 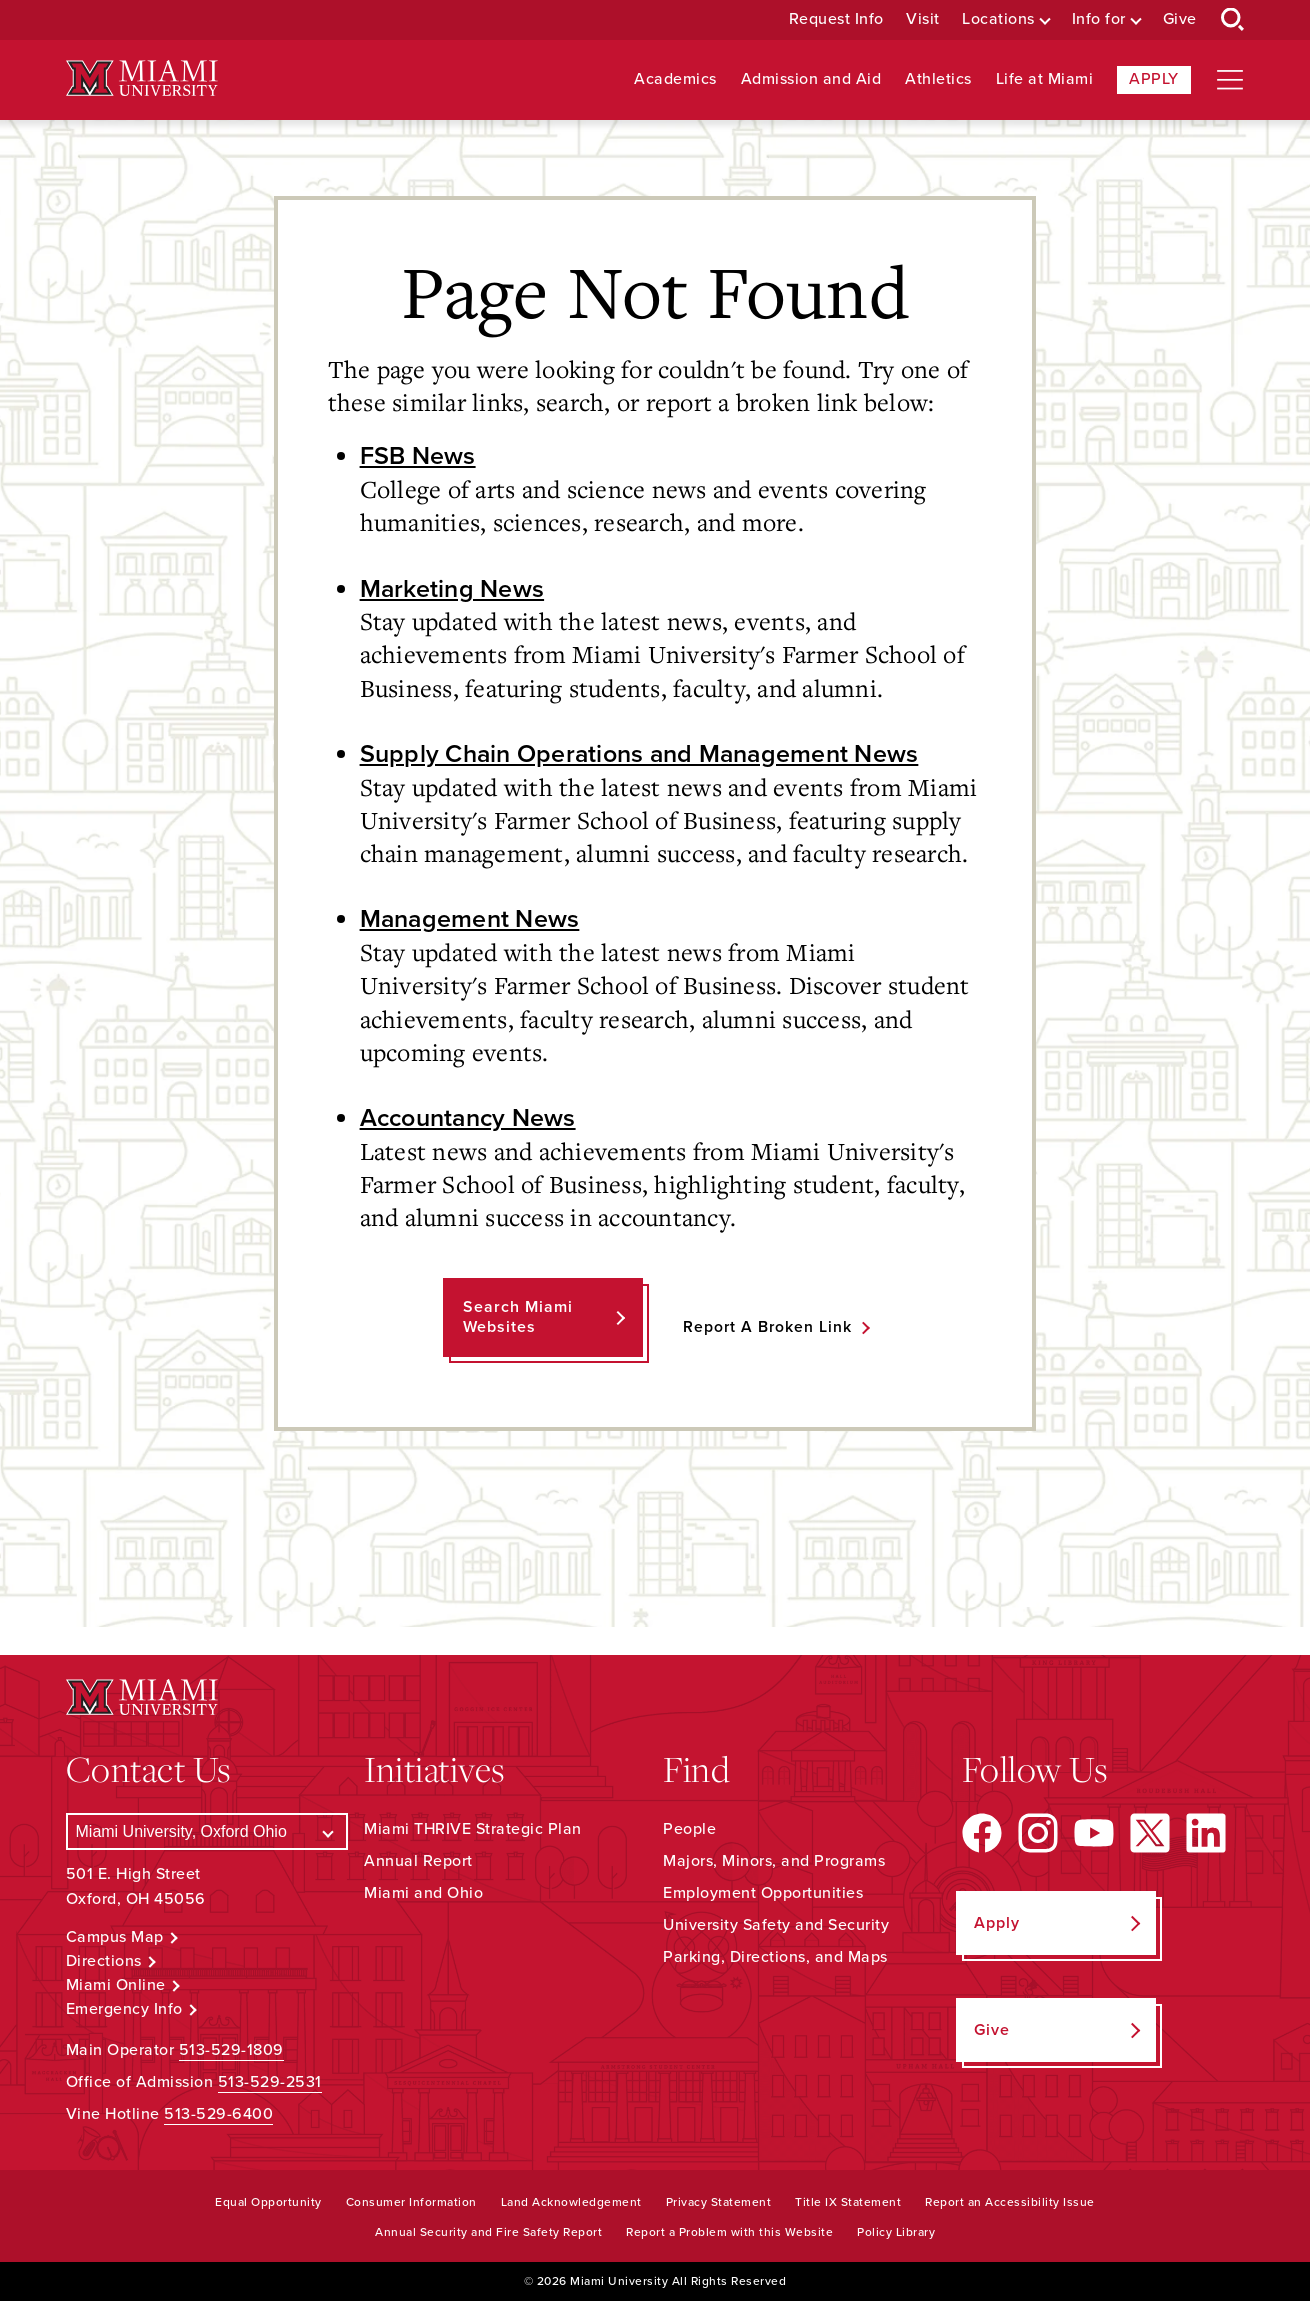 What do you see at coordinates (923, 19) in the screenshot?
I see `Visit` at bounding box center [923, 19].